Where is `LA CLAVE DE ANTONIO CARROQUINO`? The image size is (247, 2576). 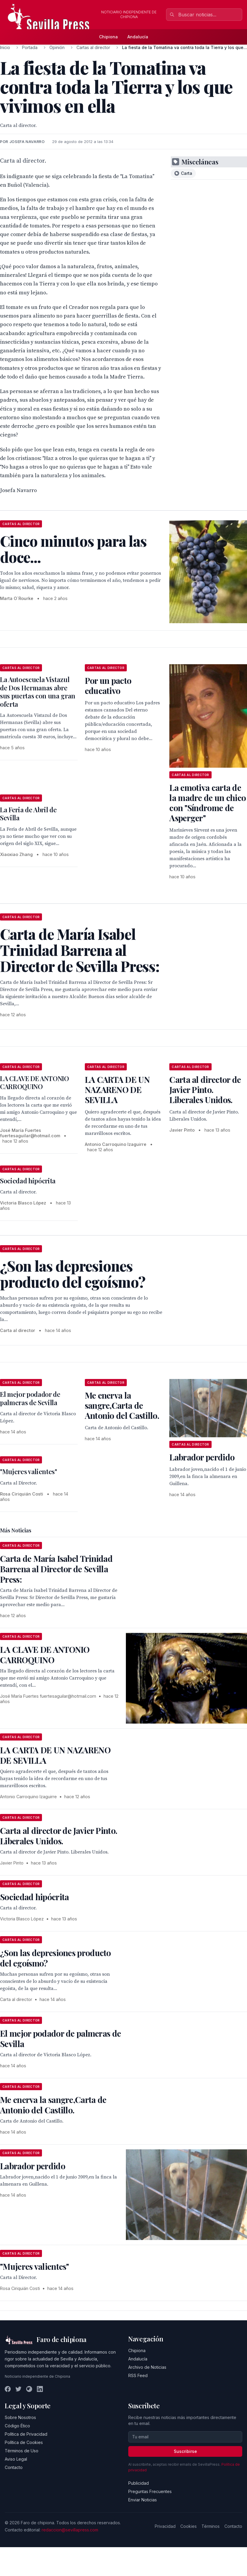 LA CLAVE DE ANTONIO CARROQUINO is located at coordinates (34, 1082).